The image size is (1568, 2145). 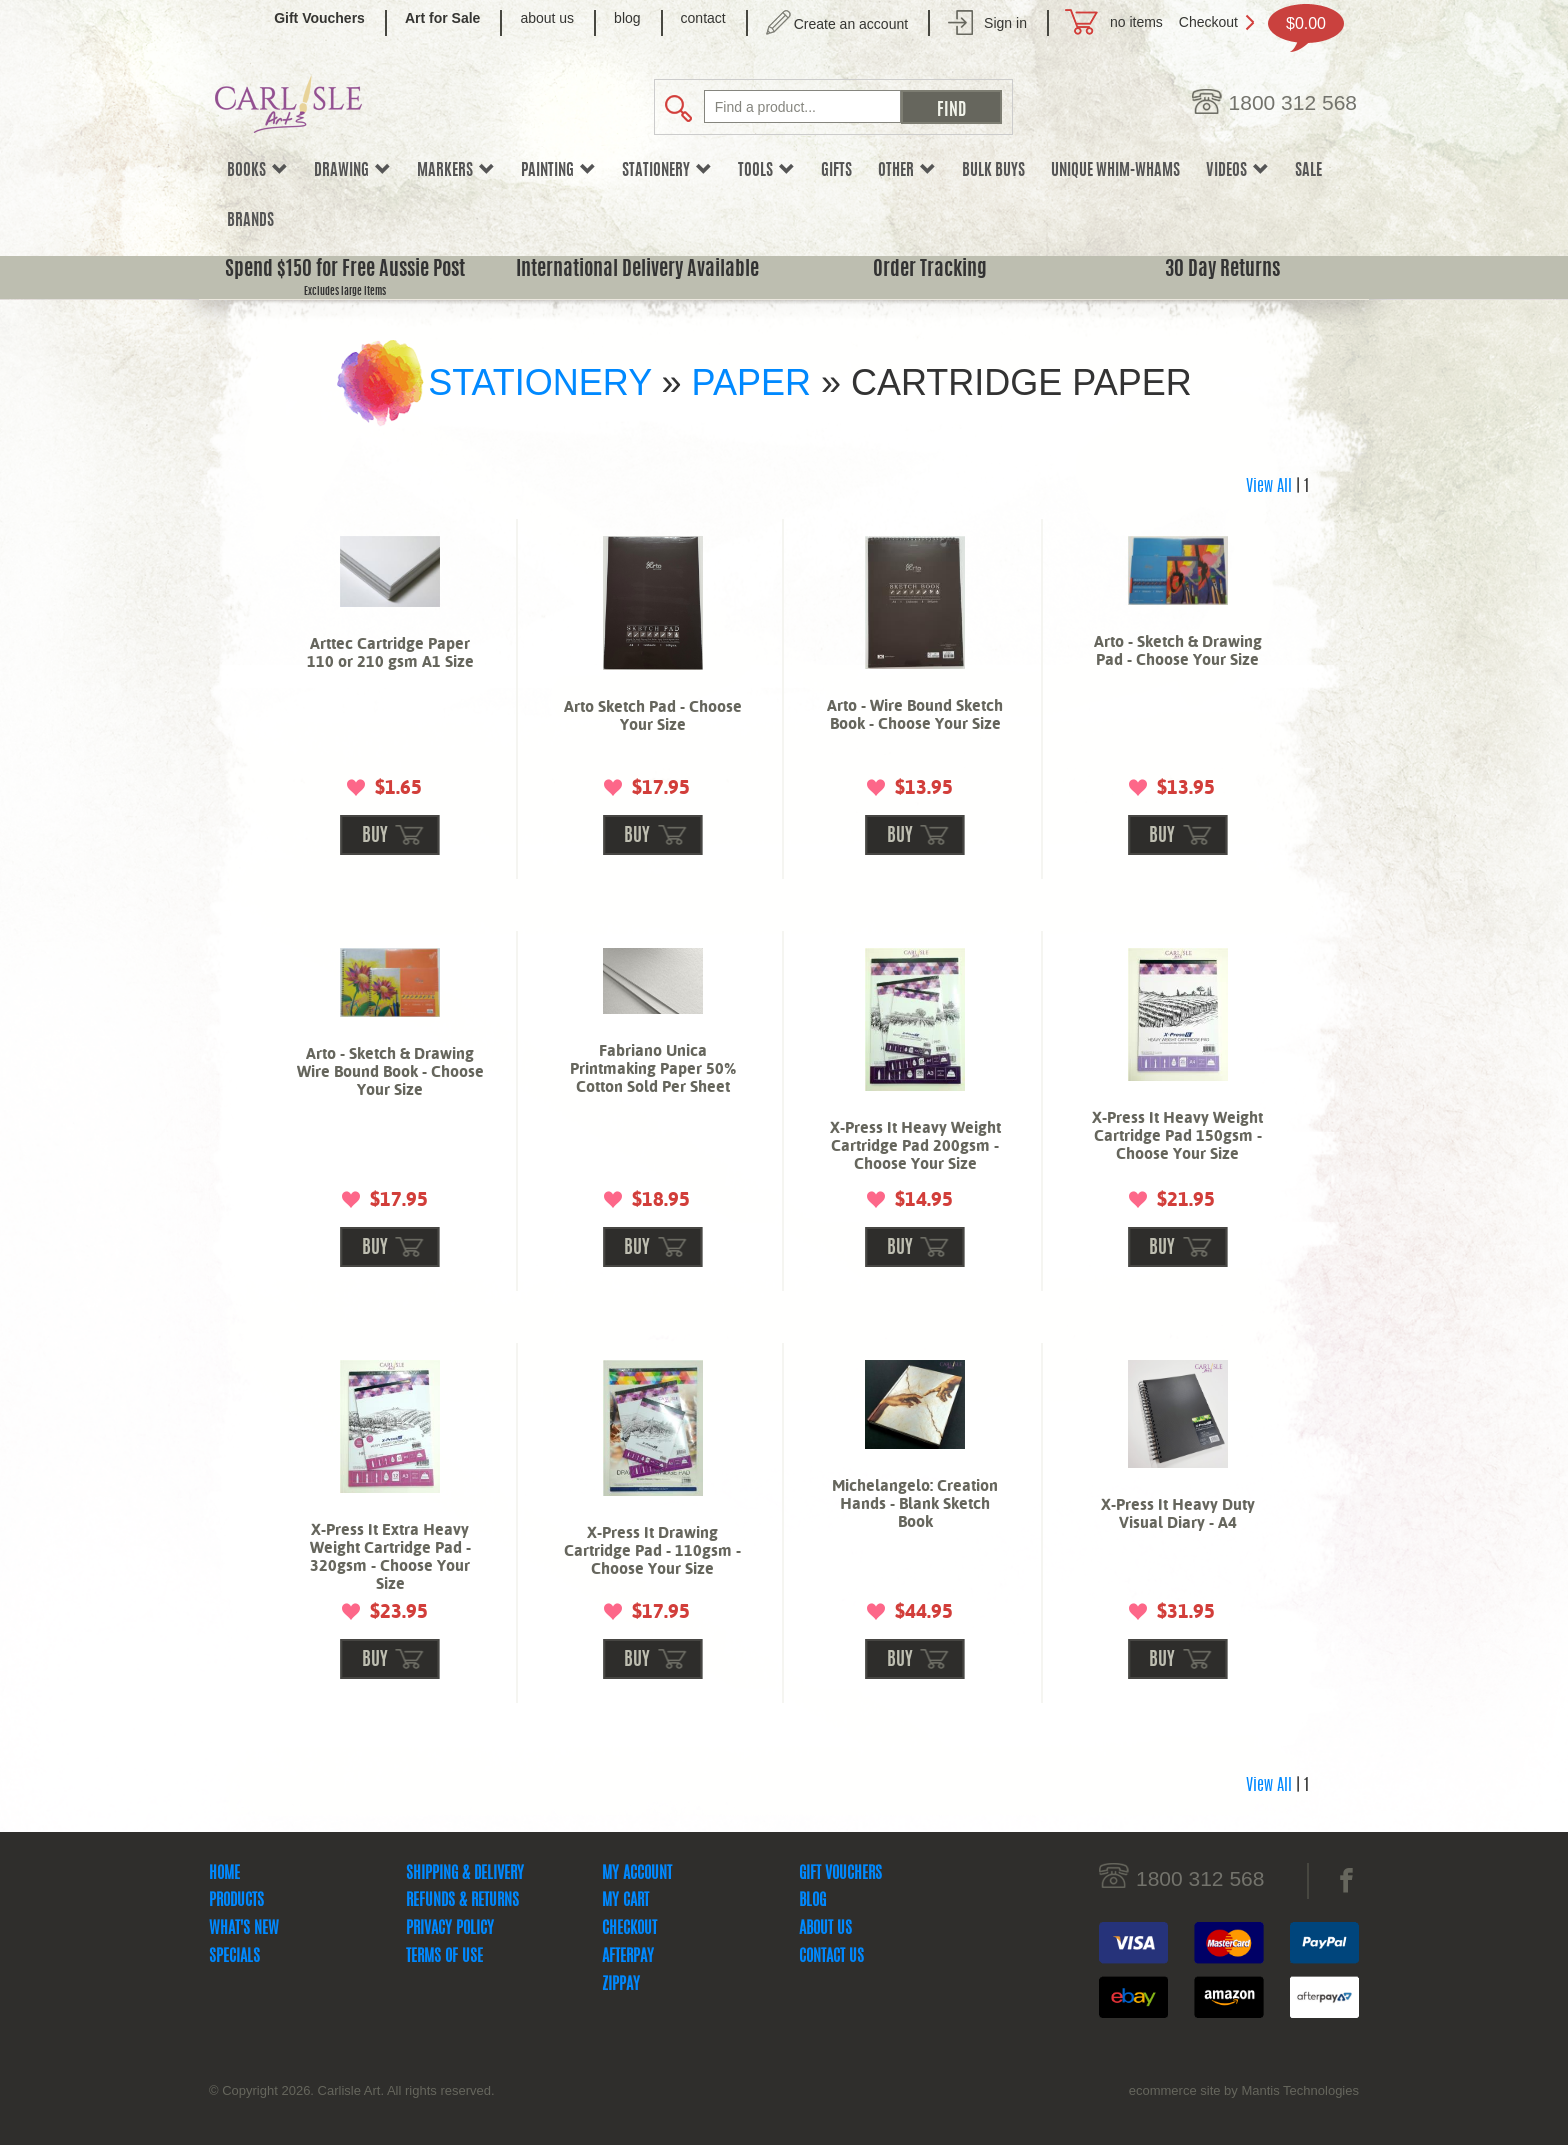 What do you see at coordinates (653, 1068) in the screenshot?
I see `Fabriano Unica Printmaking Paper 50% Cotton Sold Per Sheet` at bounding box center [653, 1068].